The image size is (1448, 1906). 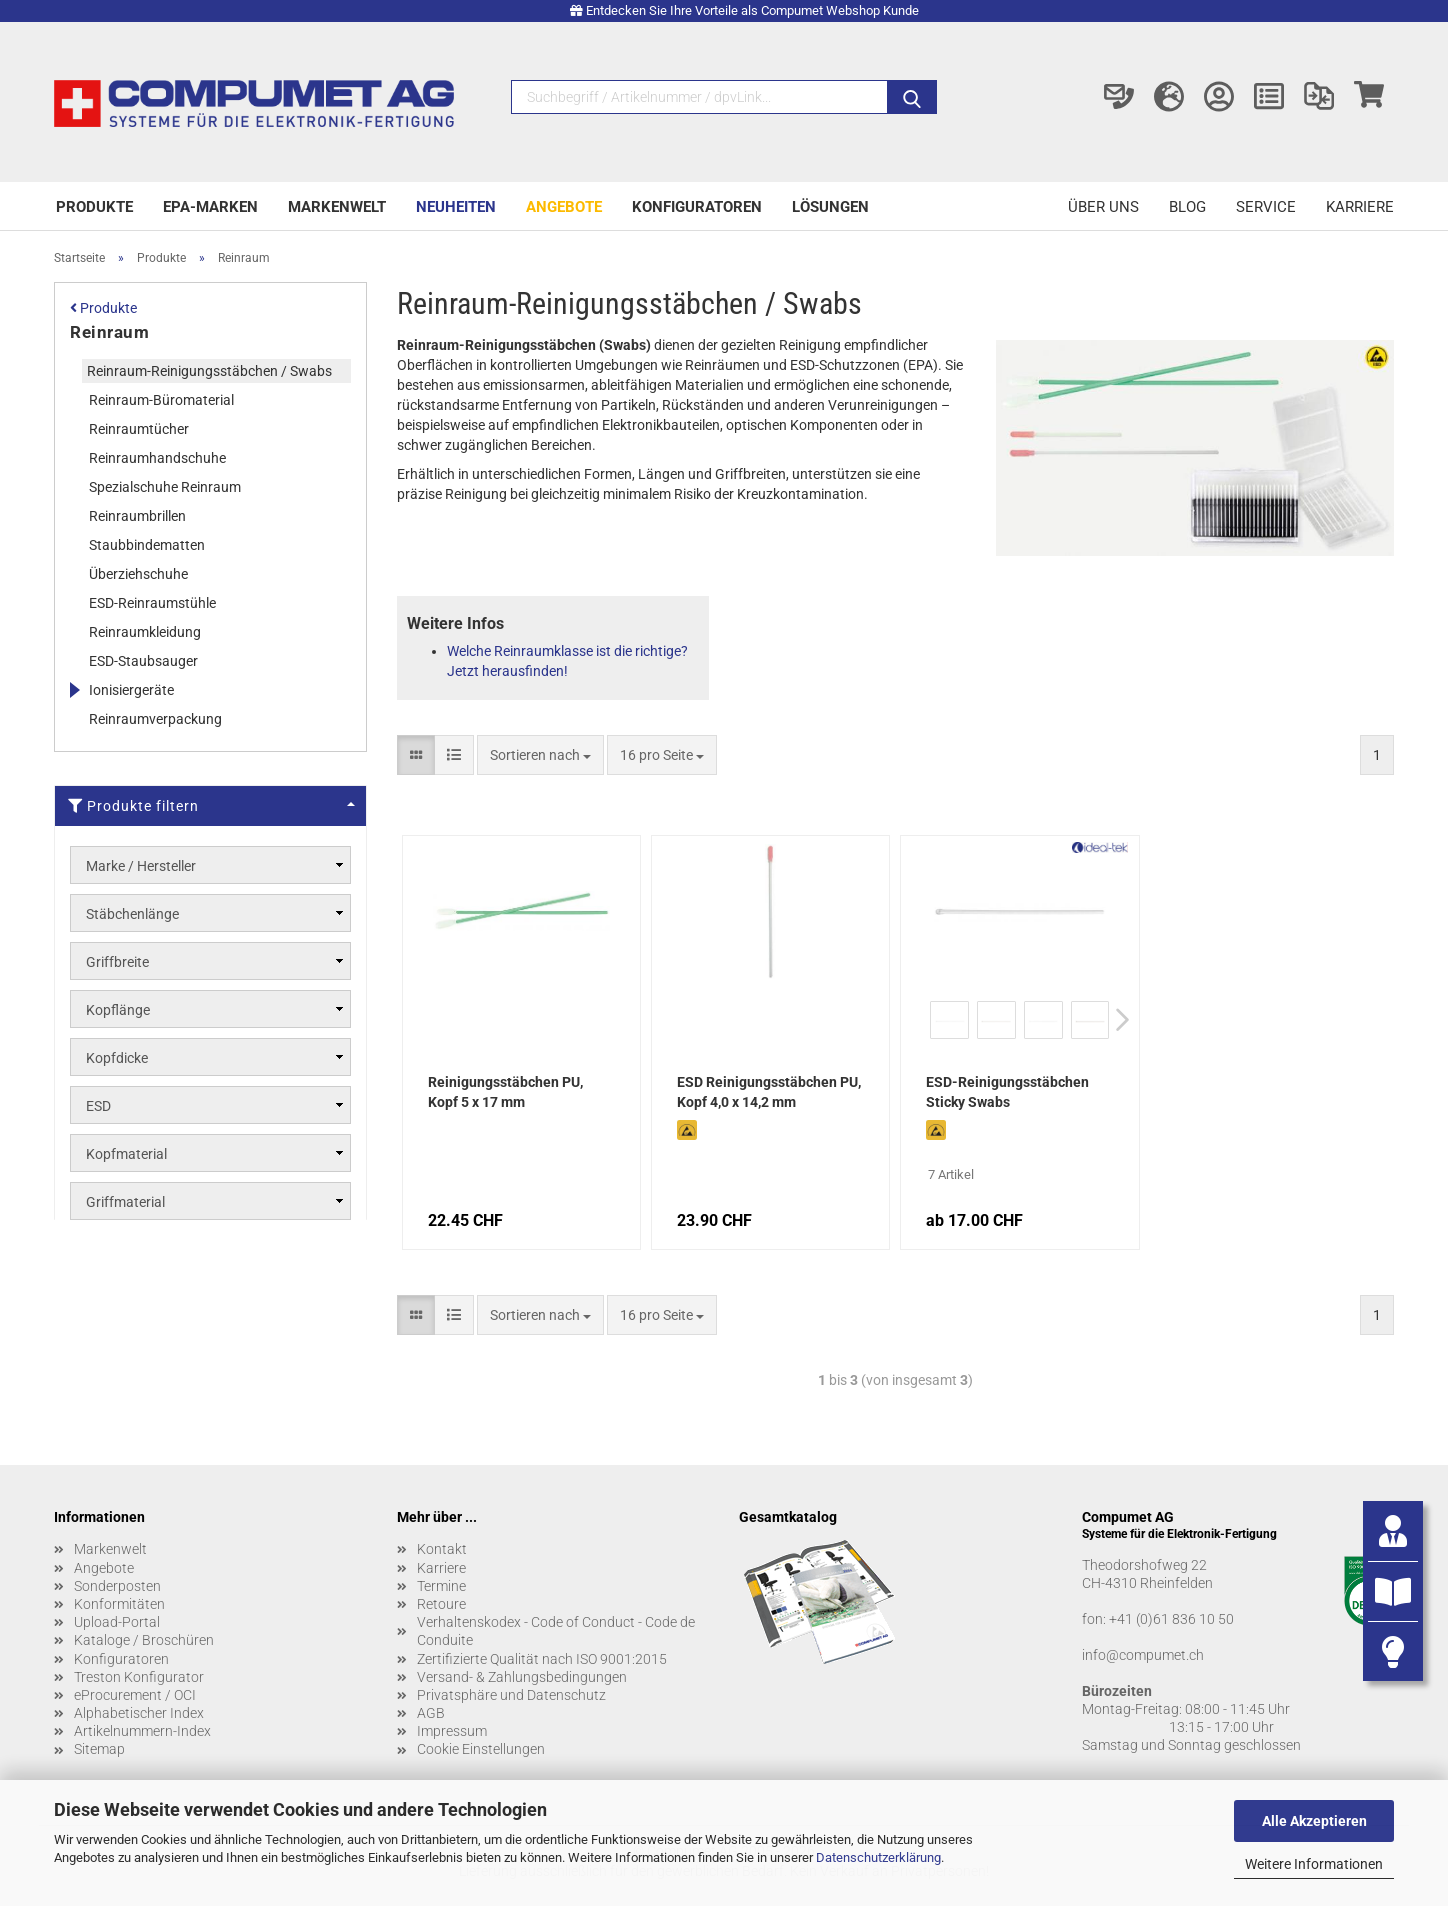 I want to click on [Erweitert diese Kategorie, und zeigt die Unterkategorien.], so click(x=74, y=690).